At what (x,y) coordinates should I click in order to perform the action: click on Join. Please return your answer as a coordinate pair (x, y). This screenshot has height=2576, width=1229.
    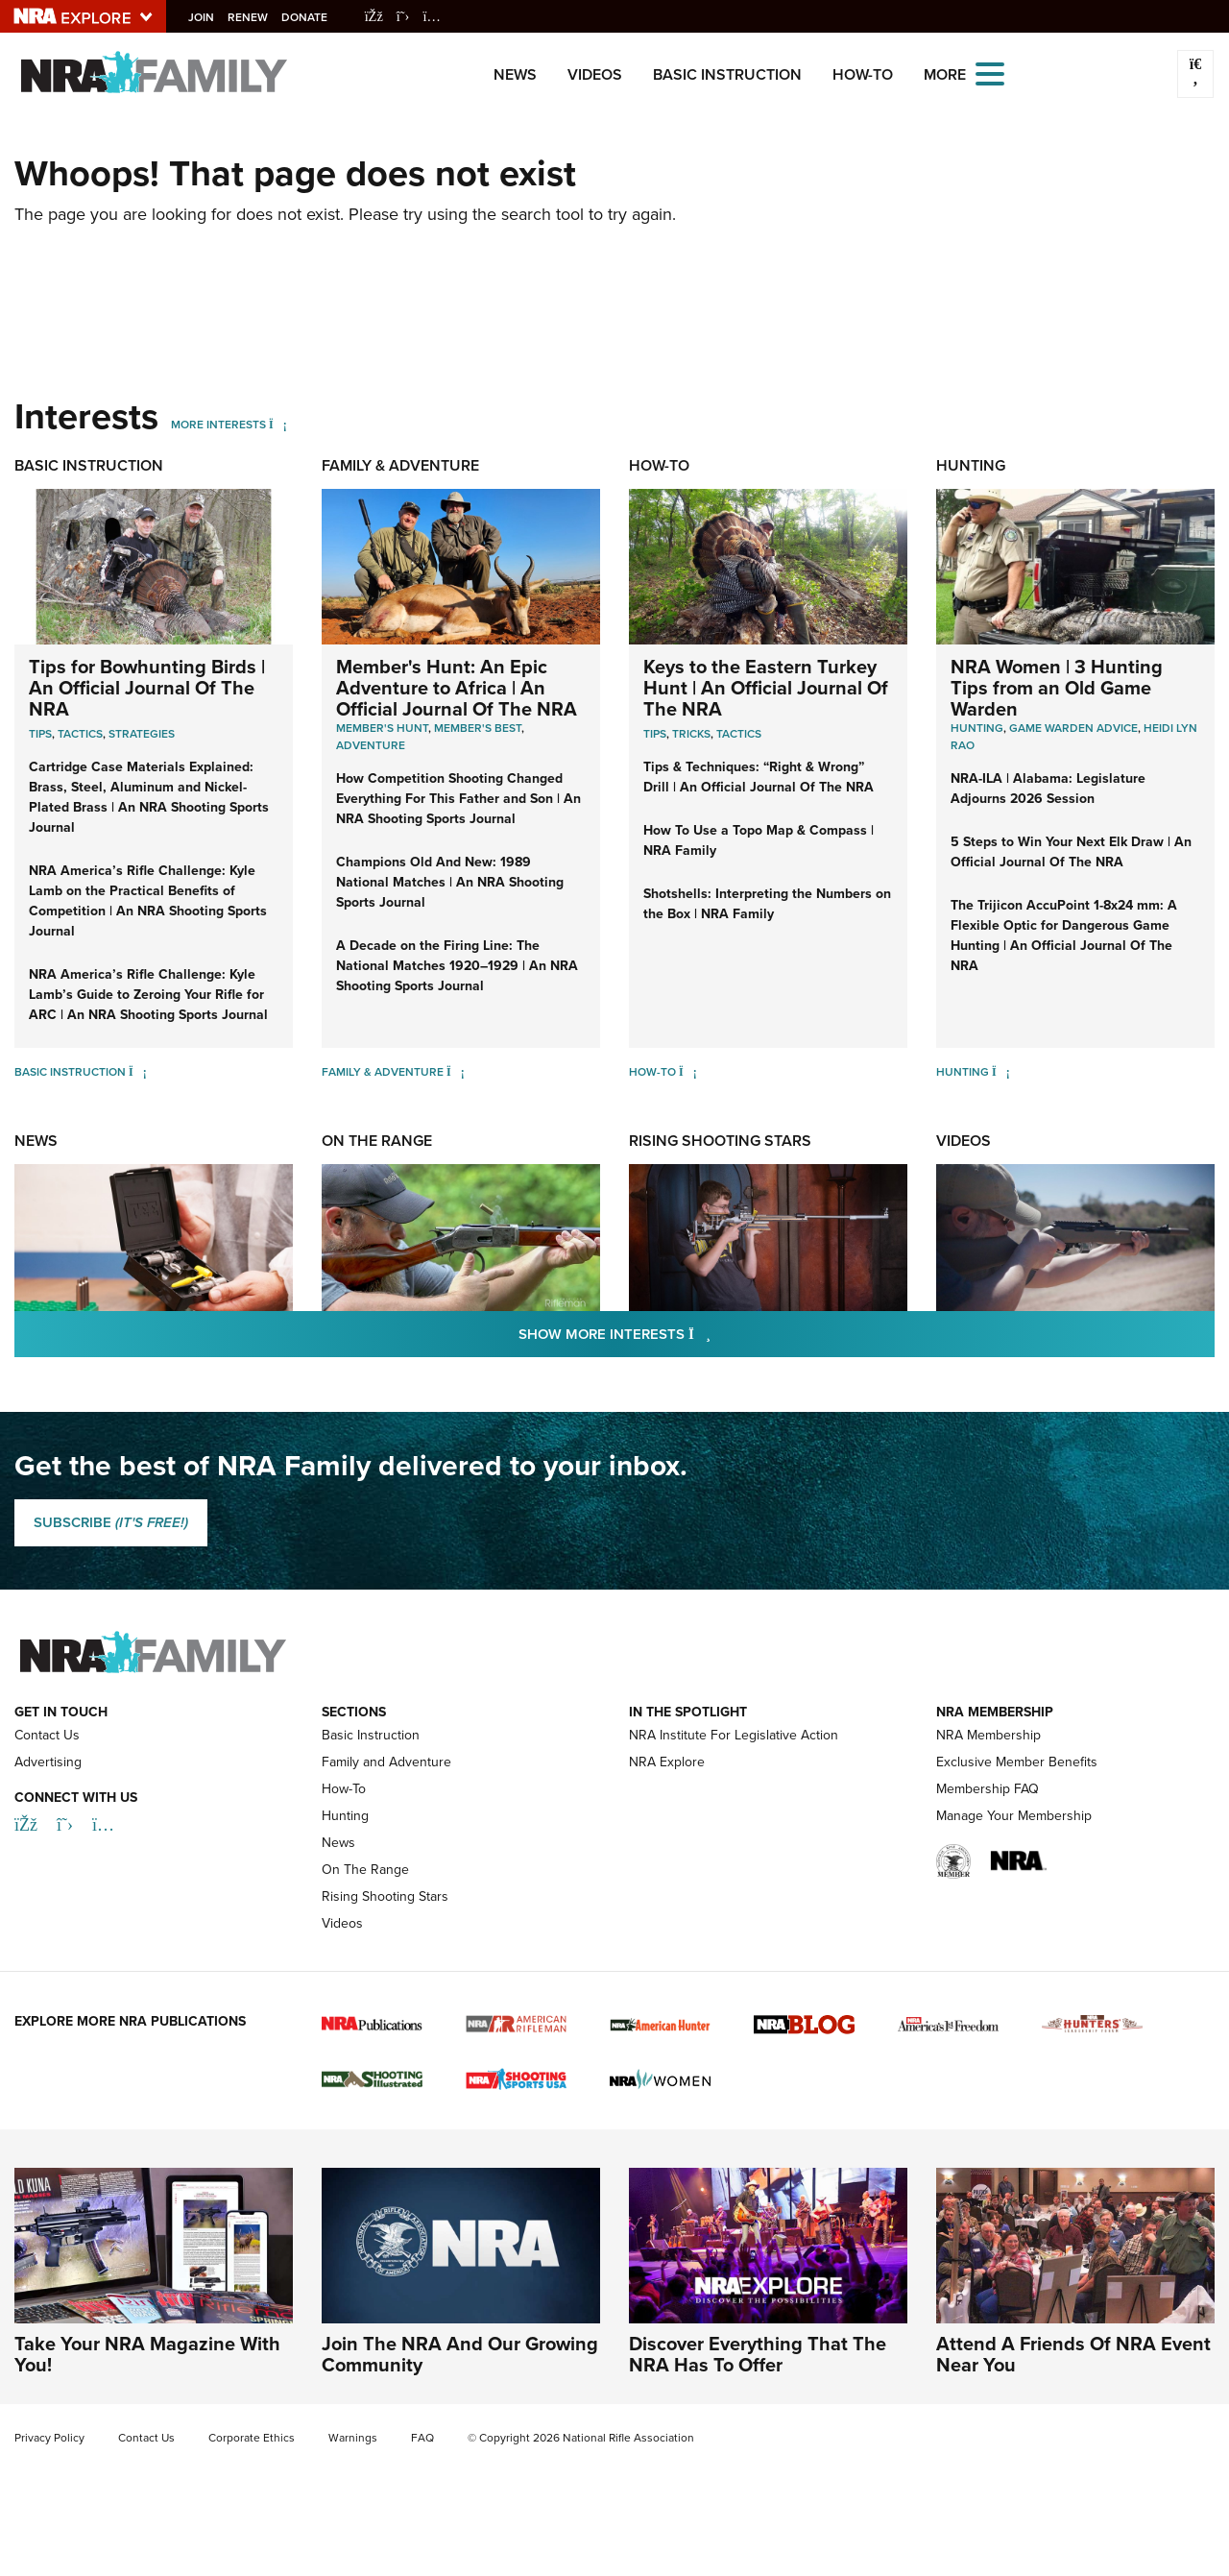
    Looking at the image, I should click on (207, 17).